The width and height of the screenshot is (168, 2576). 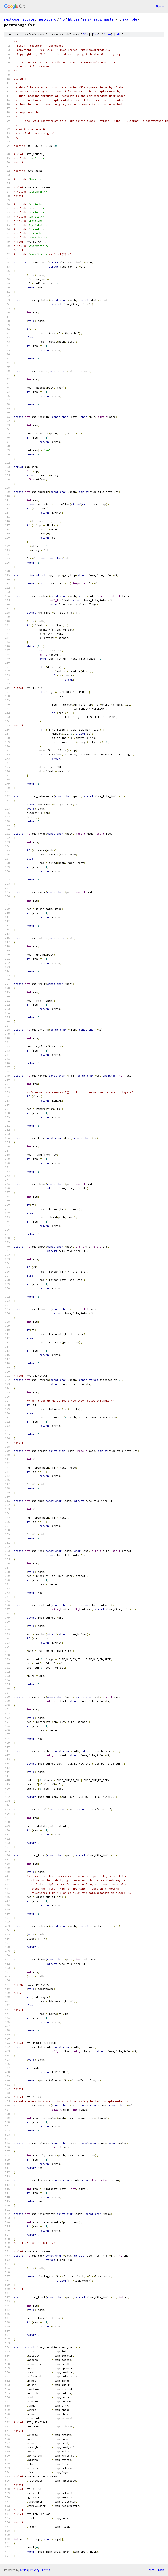 I want to click on edit, so click(x=119, y=34).